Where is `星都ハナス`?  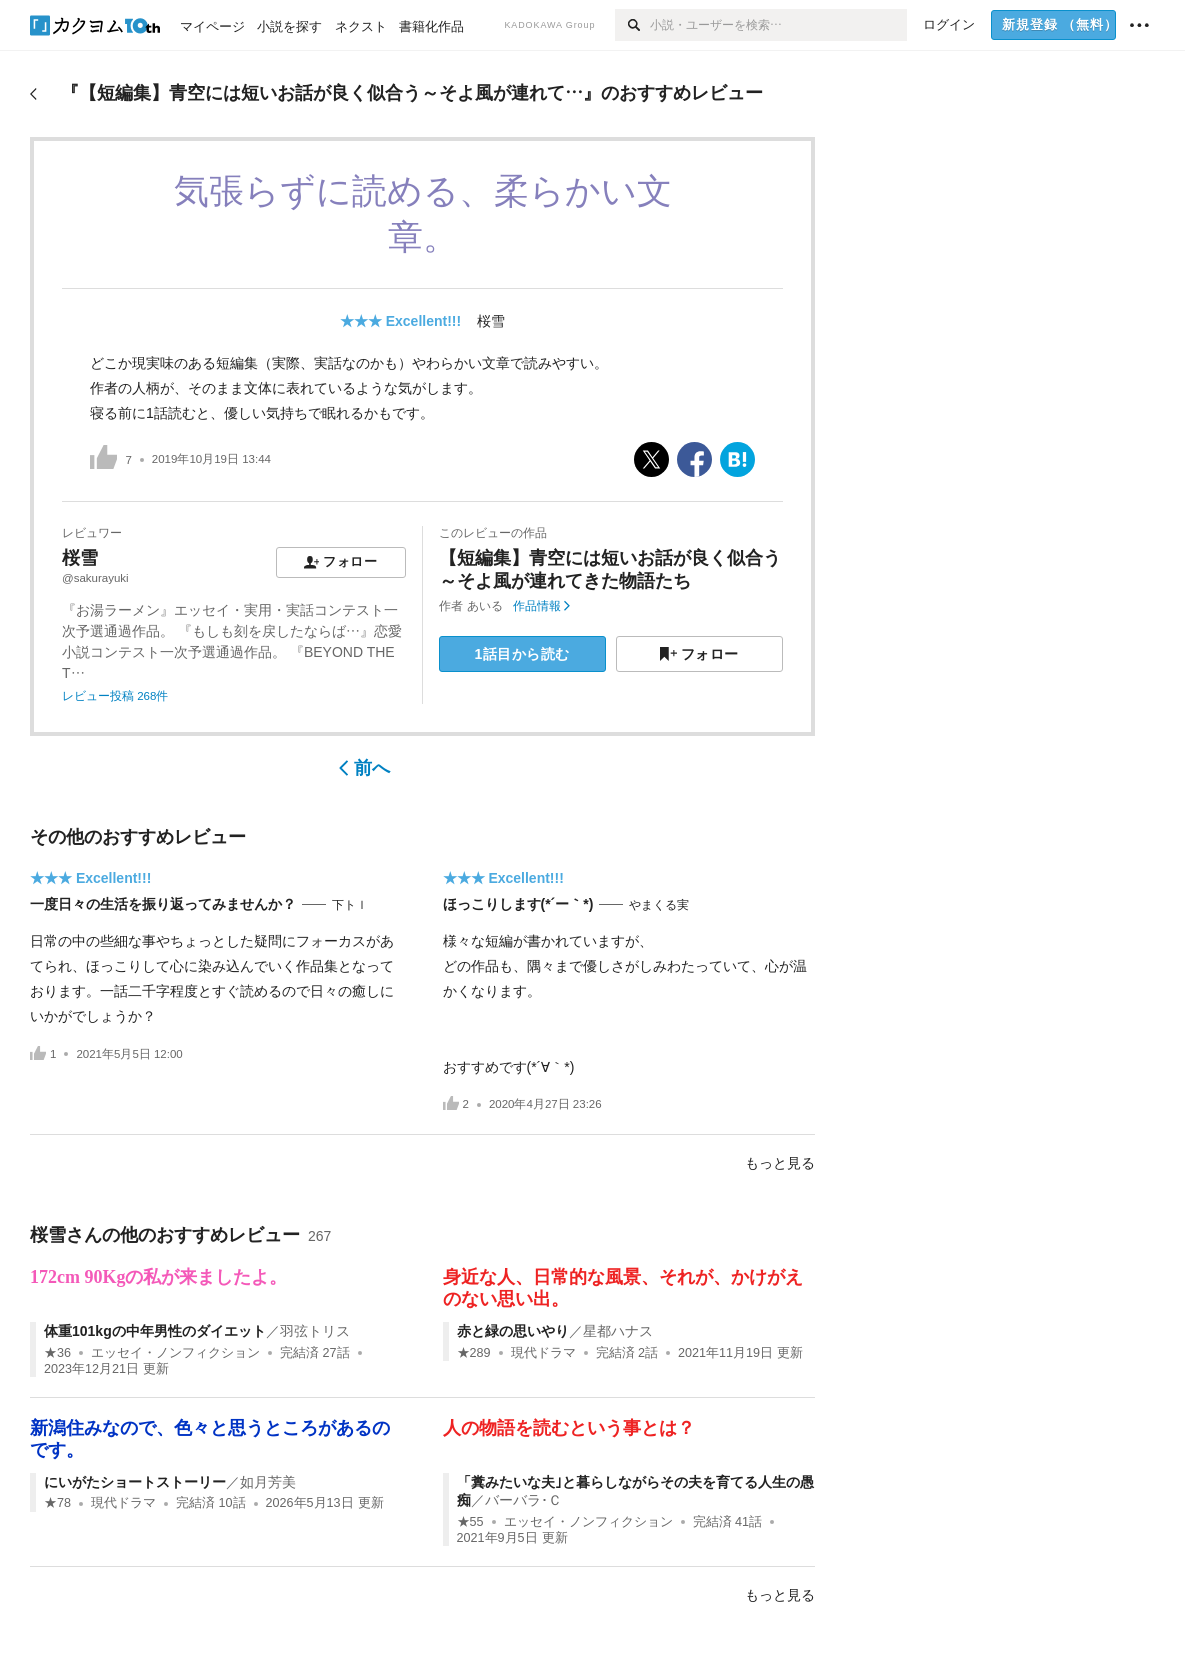 星都ハナス is located at coordinates (618, 1331).